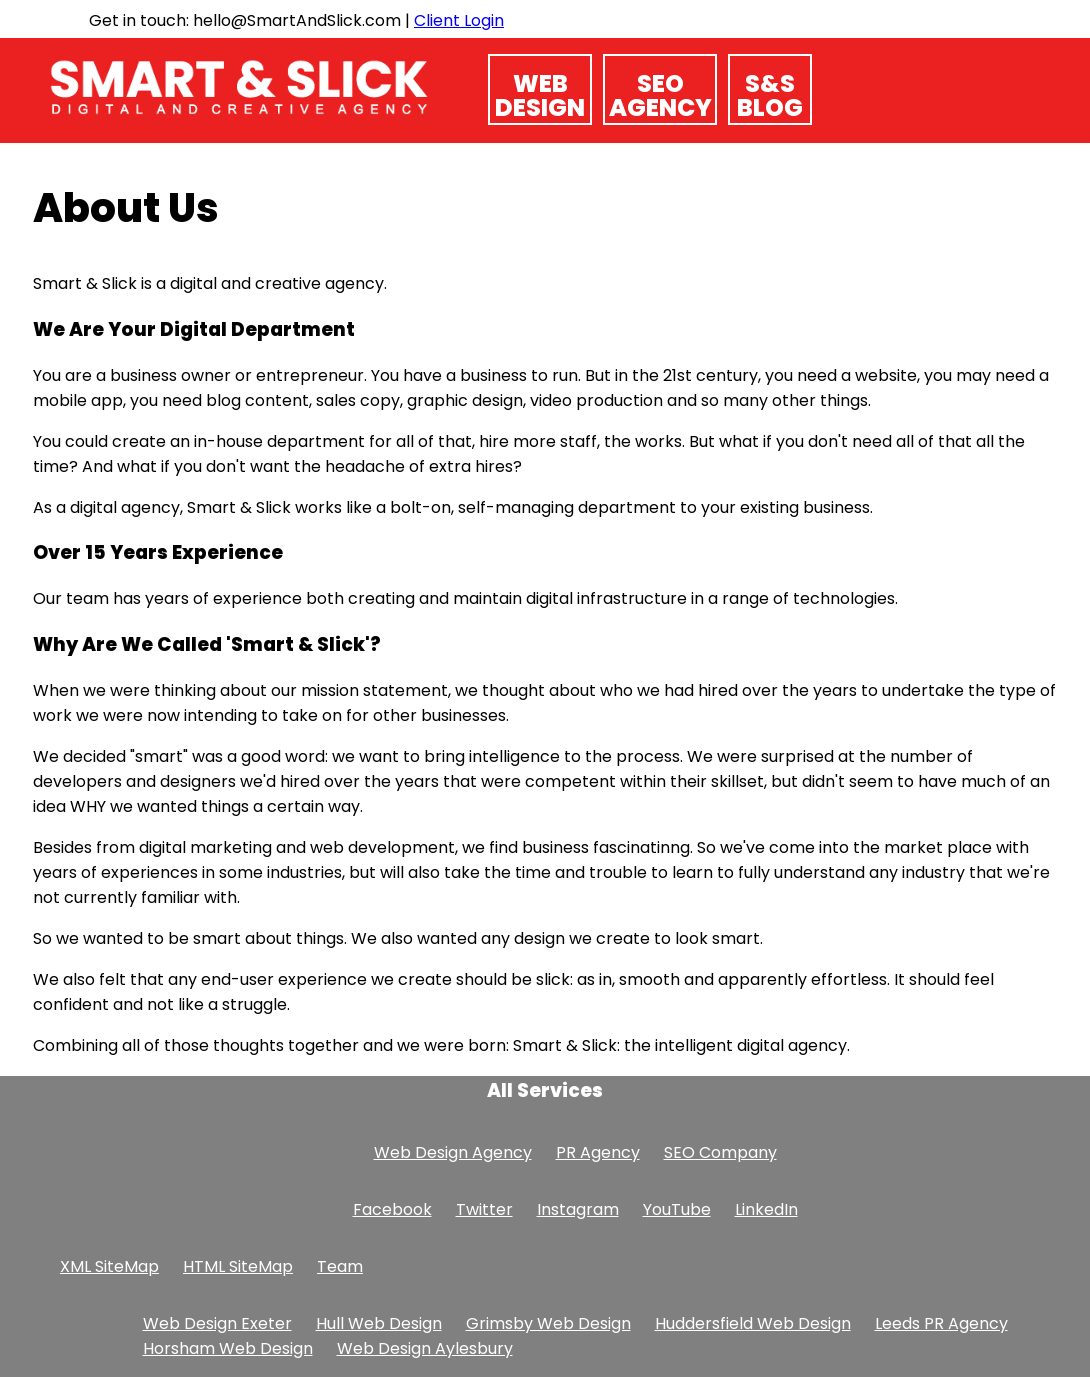  What do you see at coordinates (598, 1152) in the screenshot?
I see `PR Agency` at bounding box center [598, 1152].